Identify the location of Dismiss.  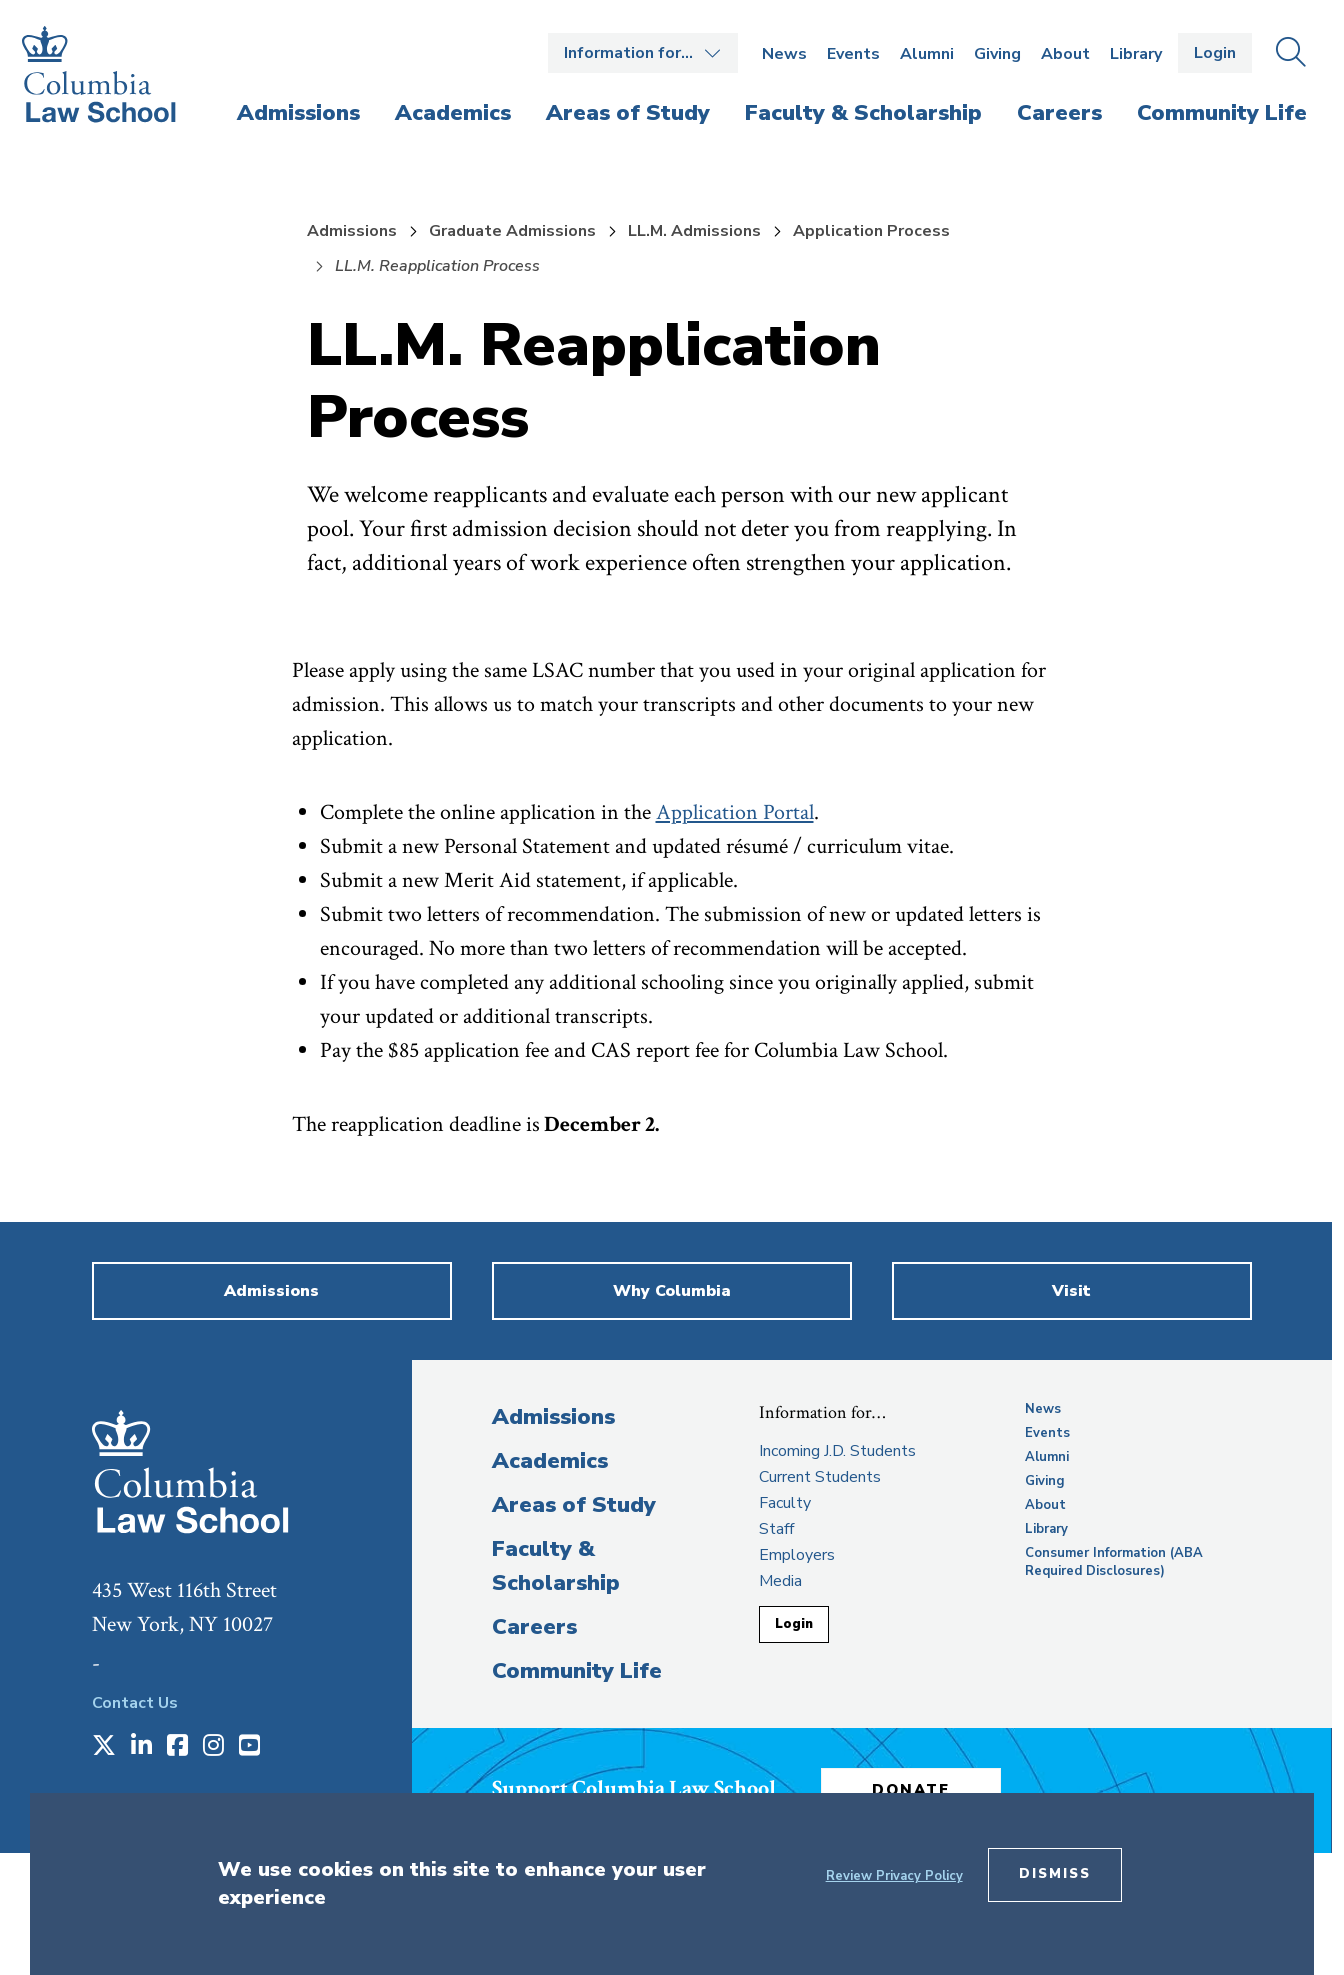
(1055, 1874).